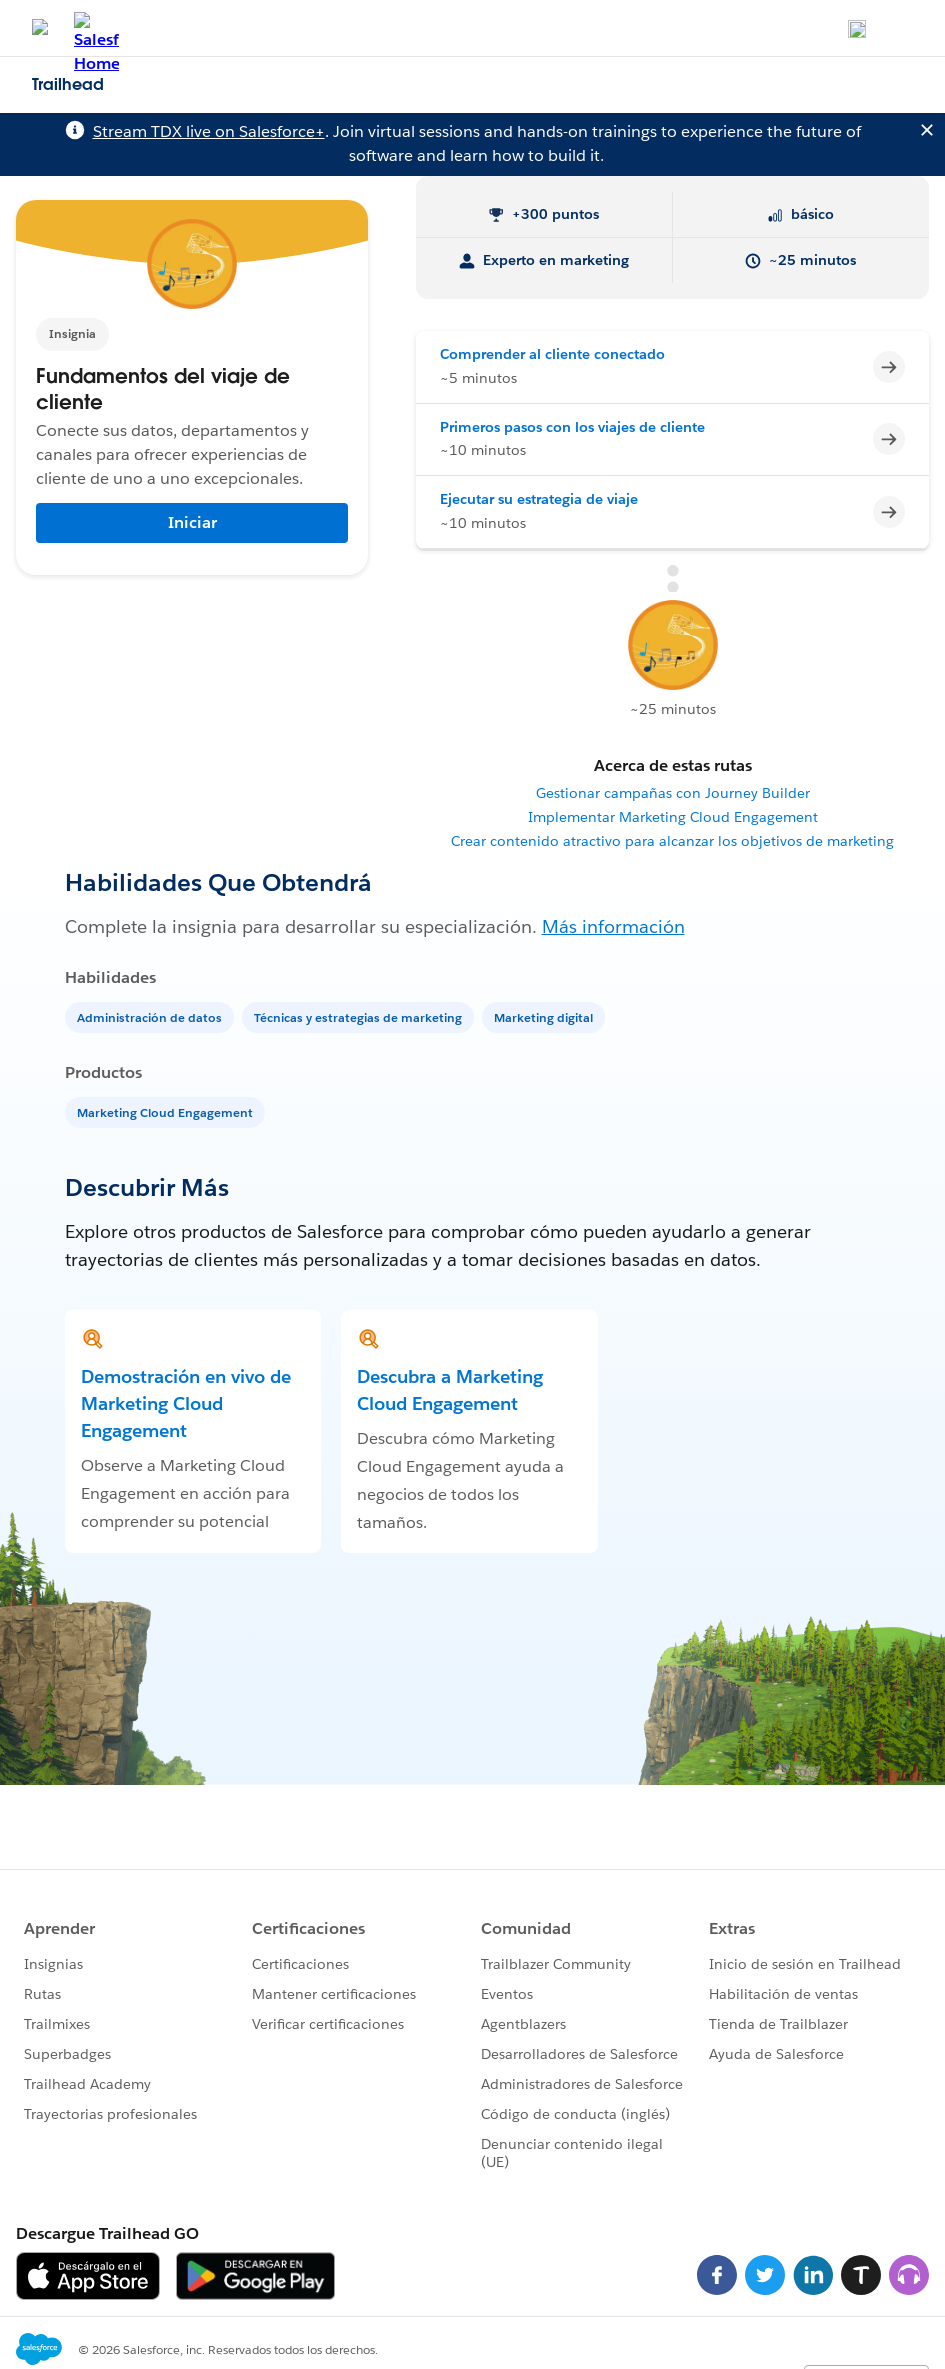 Image resolution: width=945 pixels, height=2369 pixels. I want to click on Comprender al cliente conectado, so click(552, 354).